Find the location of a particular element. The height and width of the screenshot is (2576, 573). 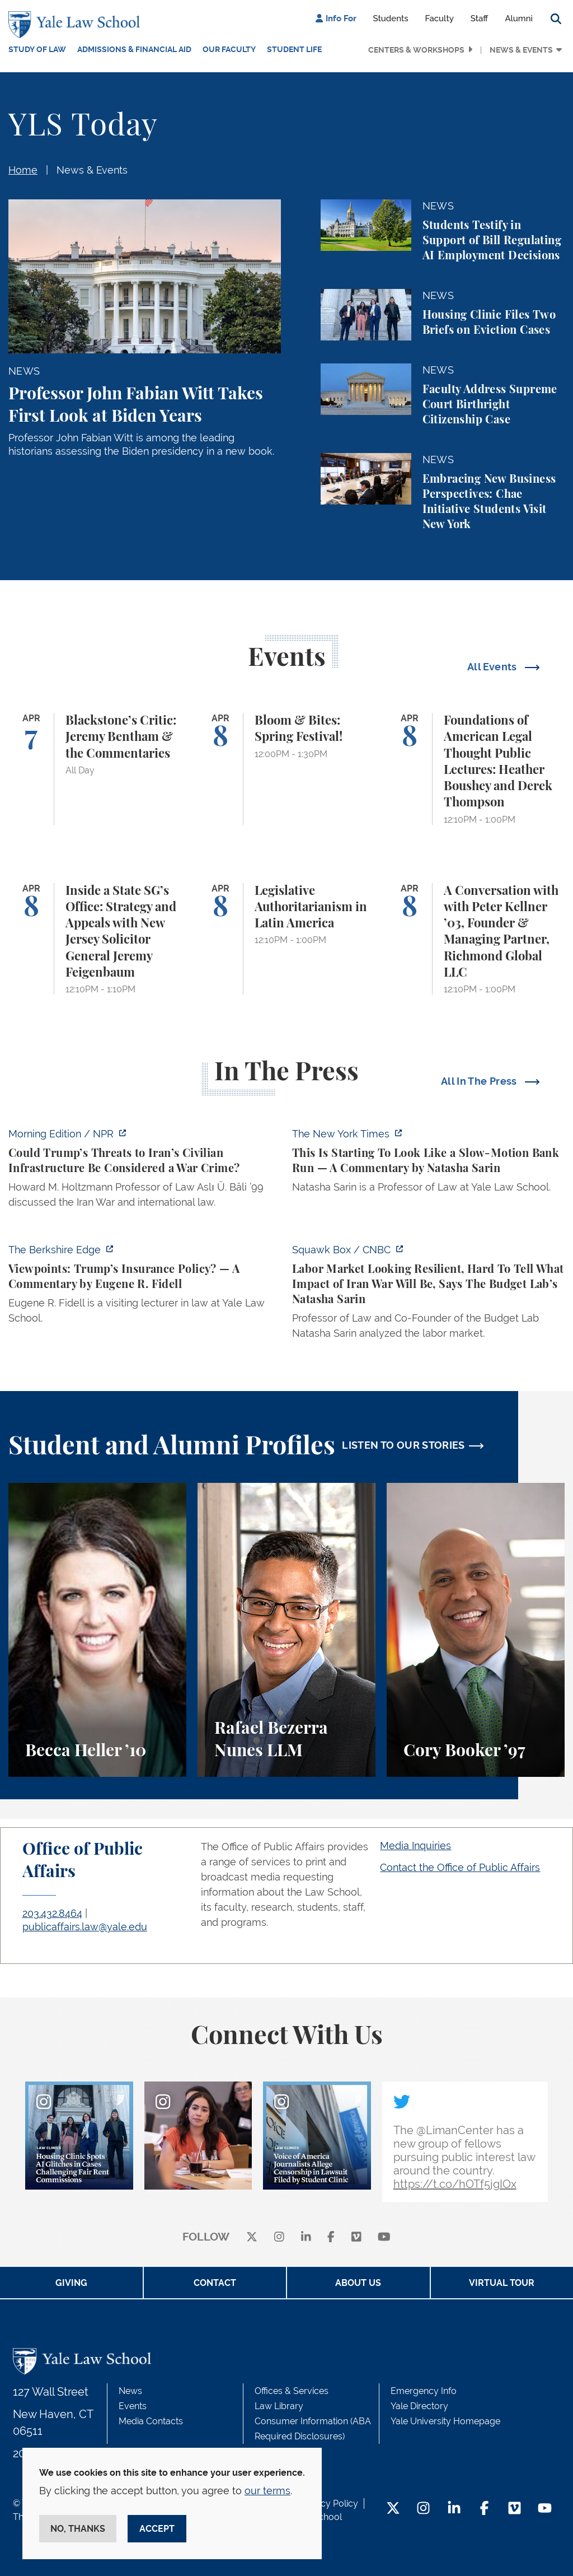

[https://theberkshireedge.com/viewpoints-trumps-insurance-policy/] is located at coordinates (144, 1287).